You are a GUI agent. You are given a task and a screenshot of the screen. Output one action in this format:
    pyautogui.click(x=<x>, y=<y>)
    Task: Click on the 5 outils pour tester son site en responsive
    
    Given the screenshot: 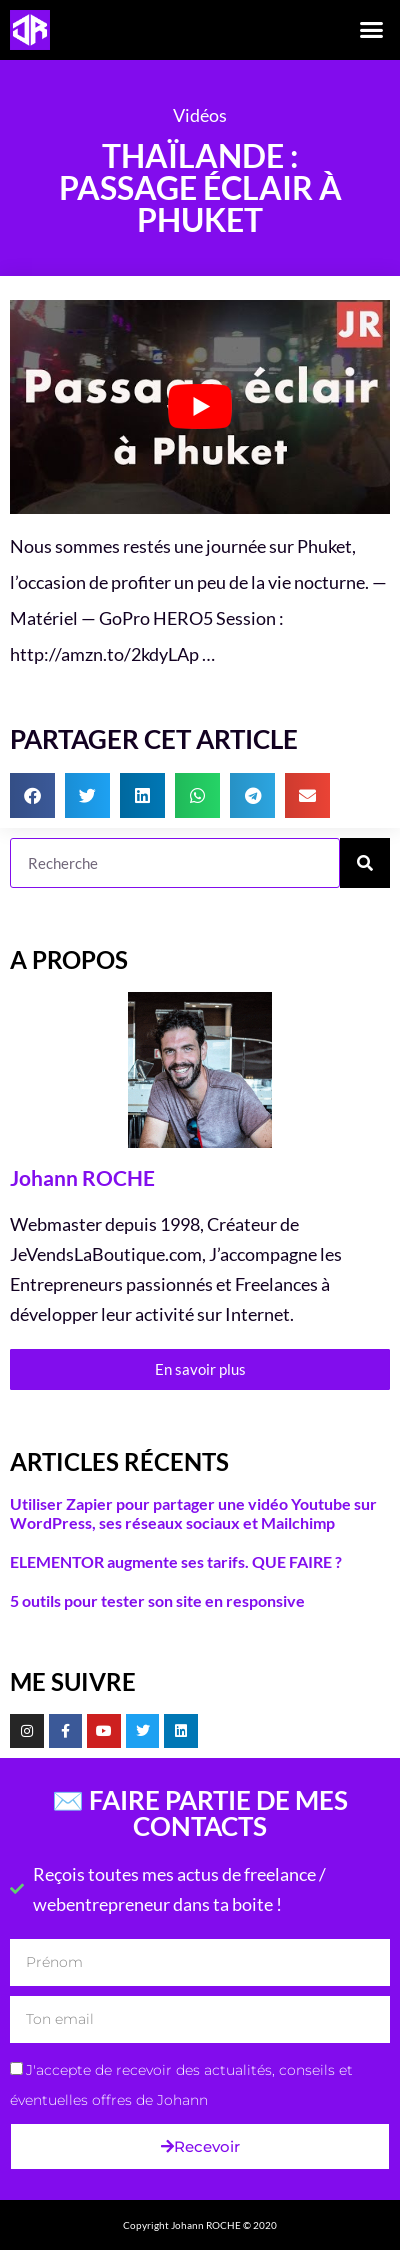 What is the action you would take?
    pyautogui.click(x=157, y=1600)
    